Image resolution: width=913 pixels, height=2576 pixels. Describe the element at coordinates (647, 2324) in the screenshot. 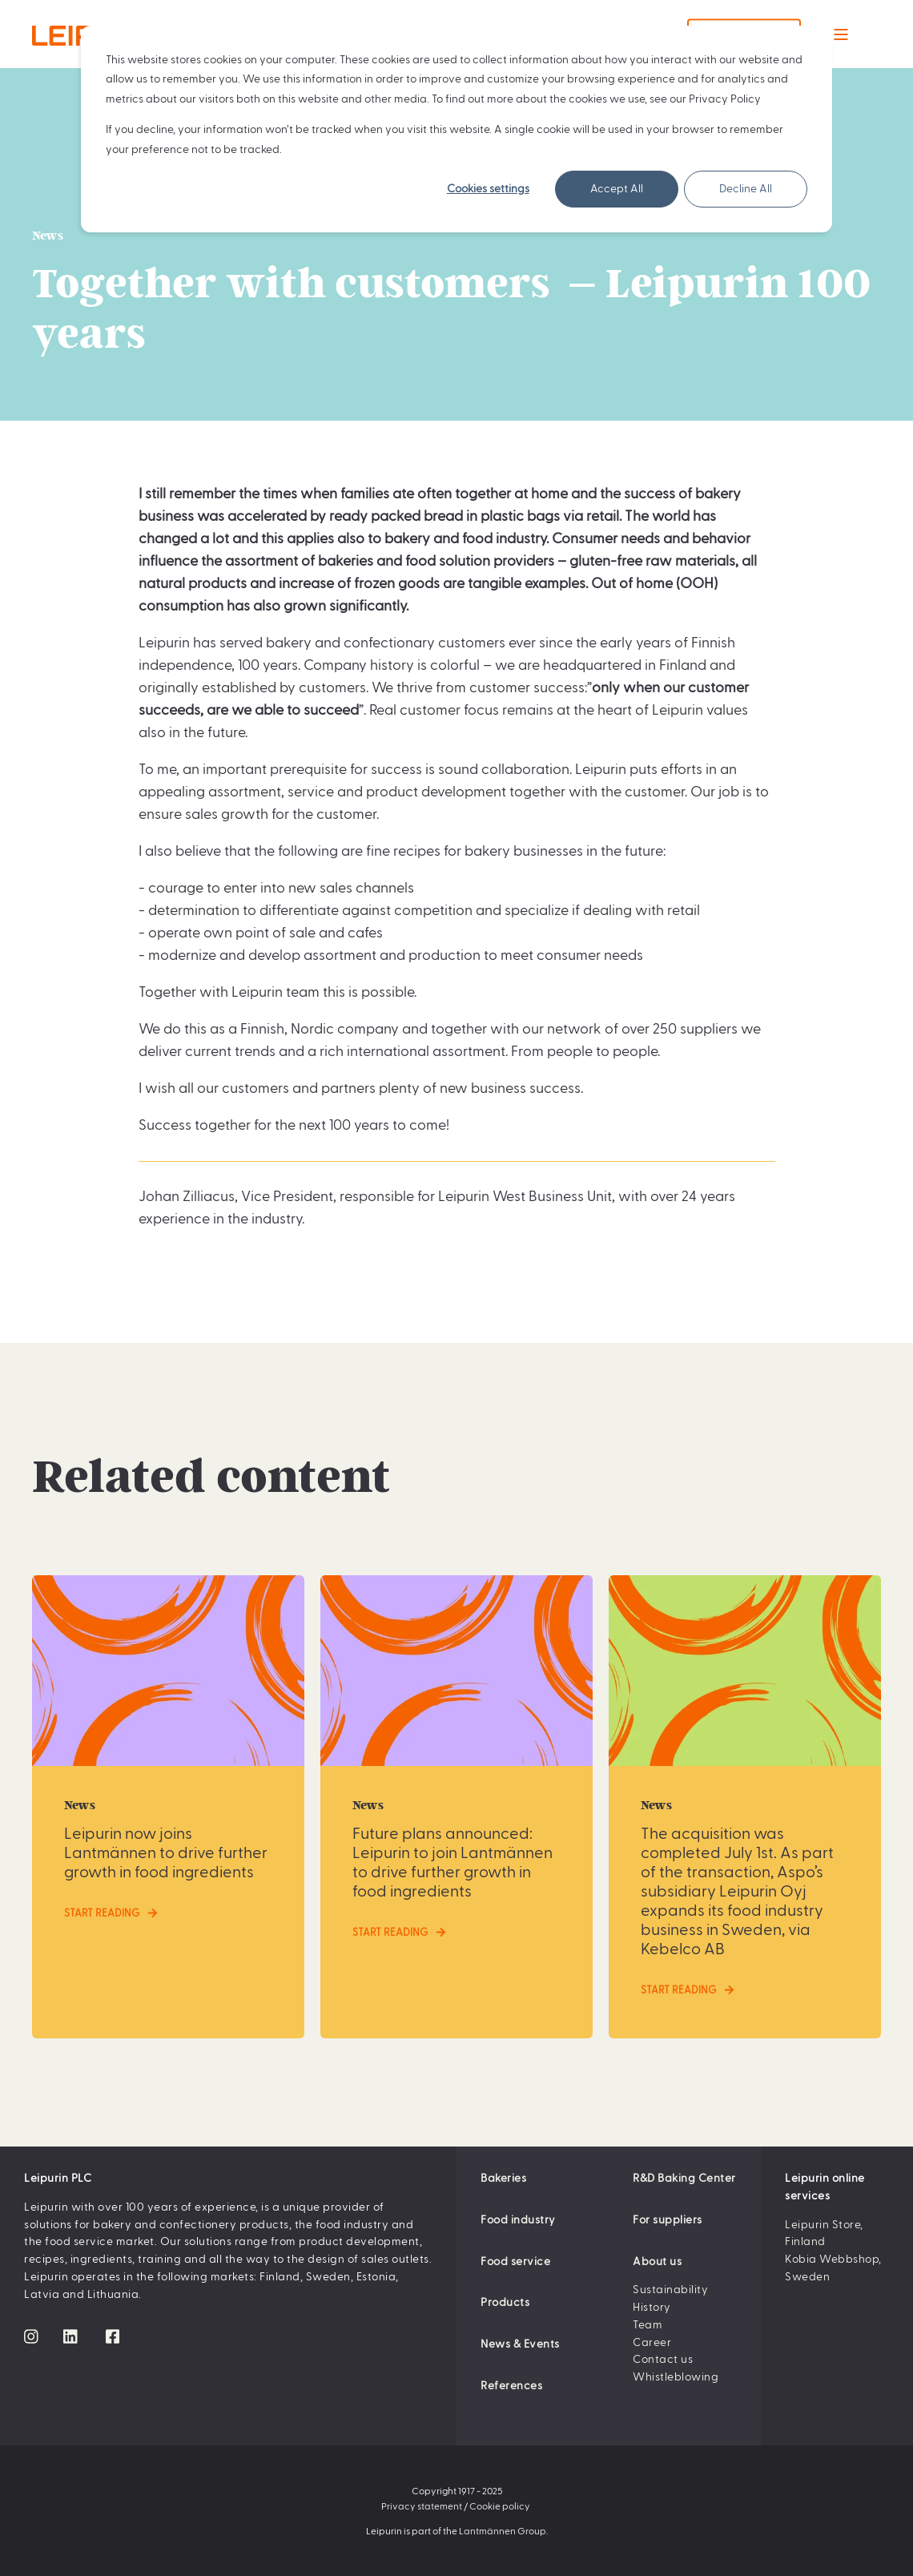

I see `Team` at that location.